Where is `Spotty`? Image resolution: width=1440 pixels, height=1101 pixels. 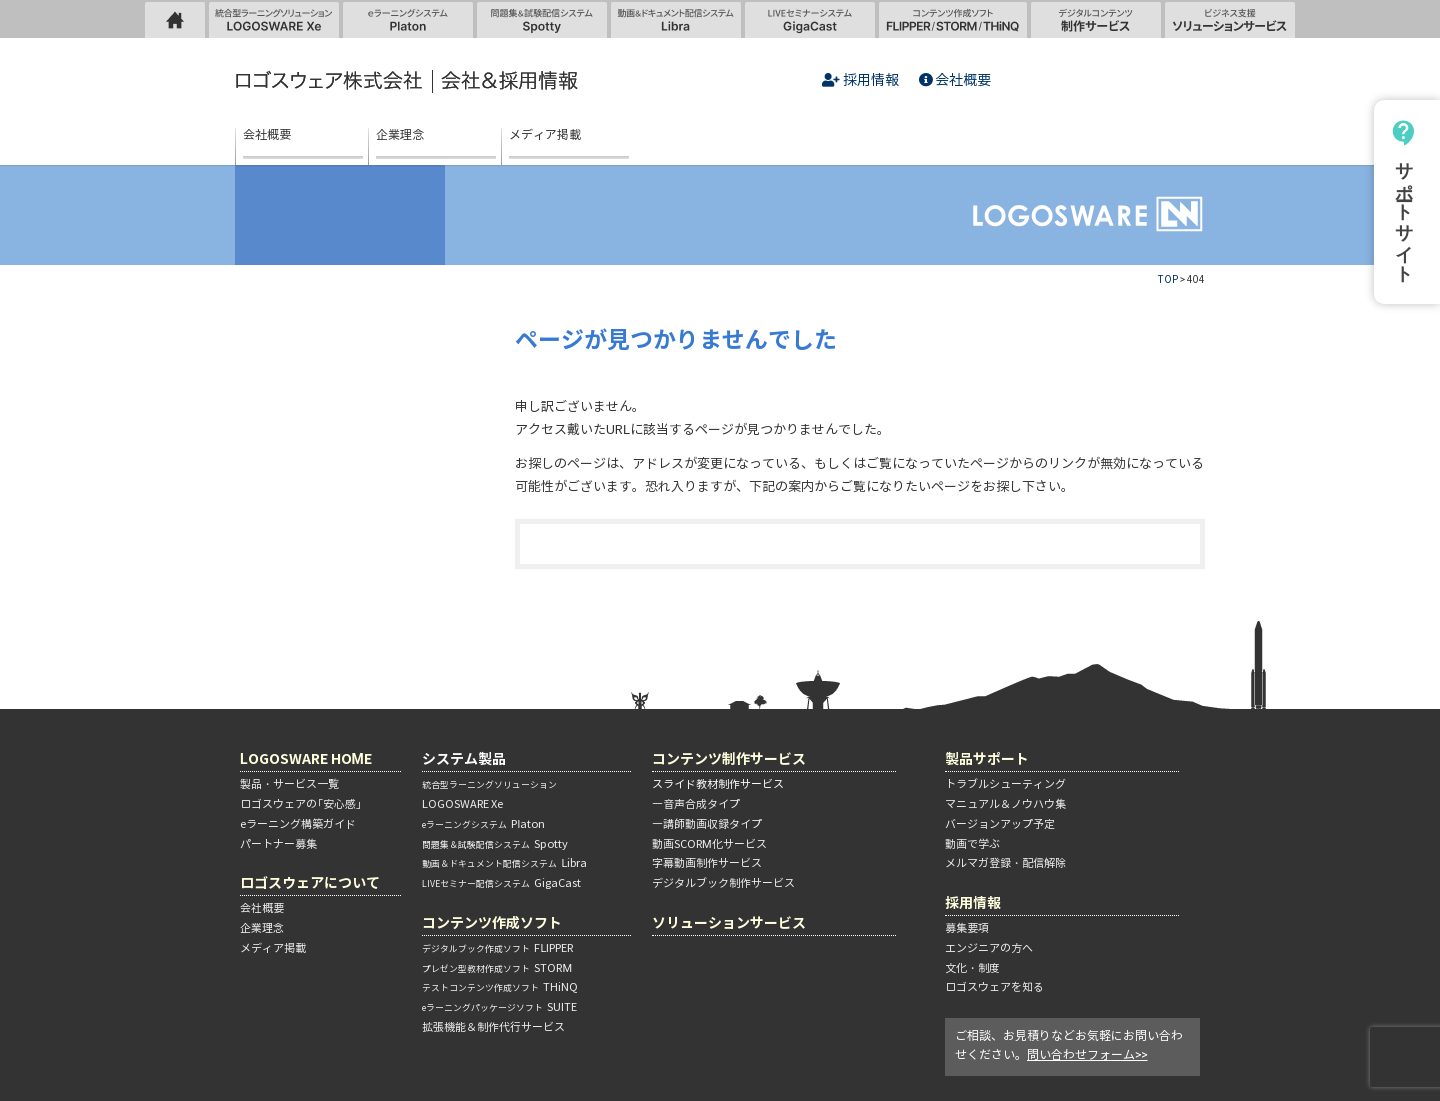 Spotty is located at coordinates (495, 844).